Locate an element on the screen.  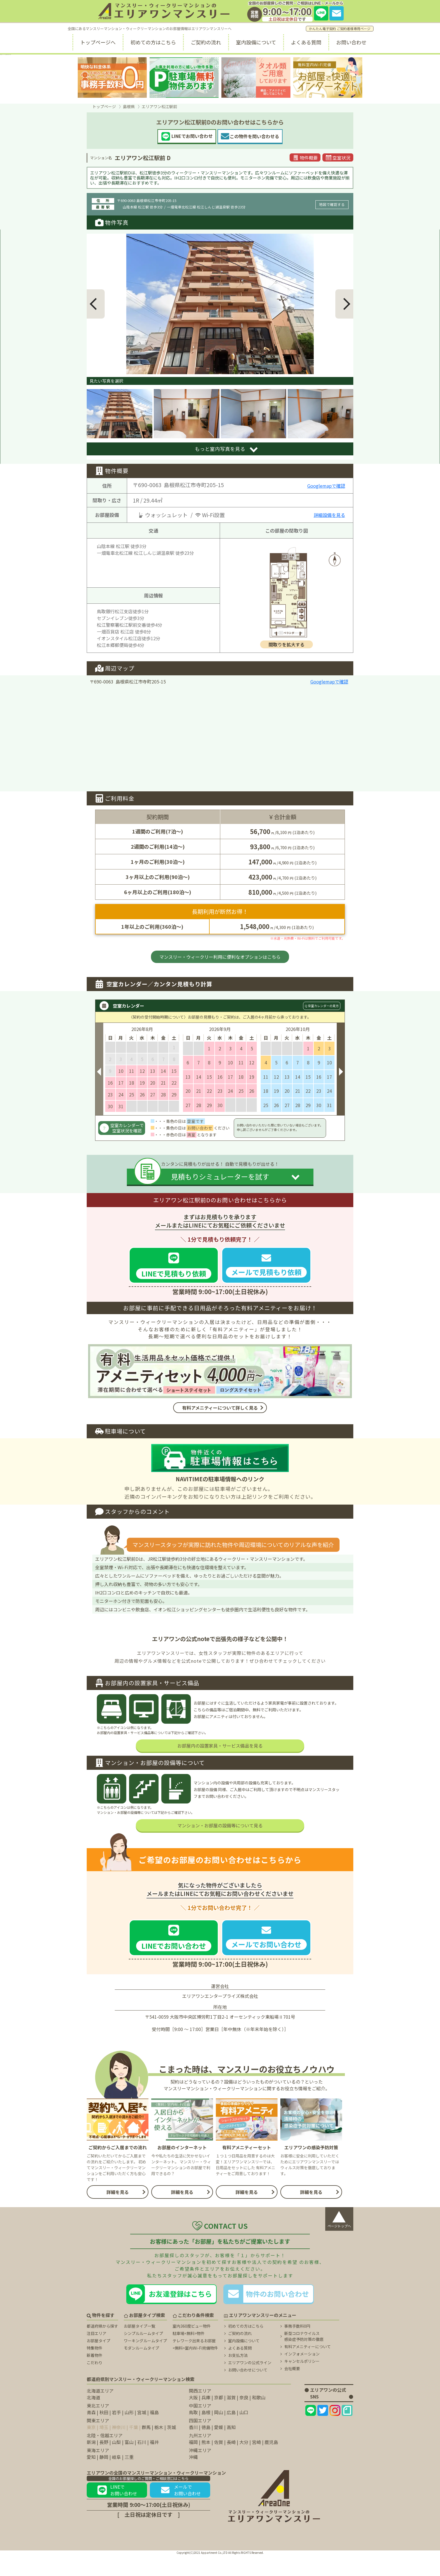
福島 is located at coordinates (154, 2433).